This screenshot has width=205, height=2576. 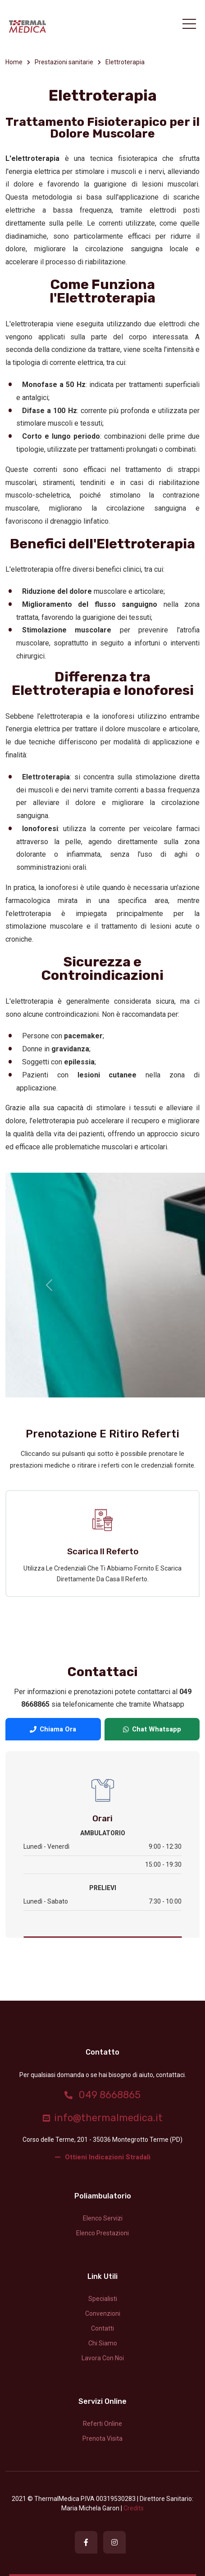 What do you see at coordinates (152, 1729) in the screenshot?
I see `Chat Whatsapp` at bounding box center [152, 1729].